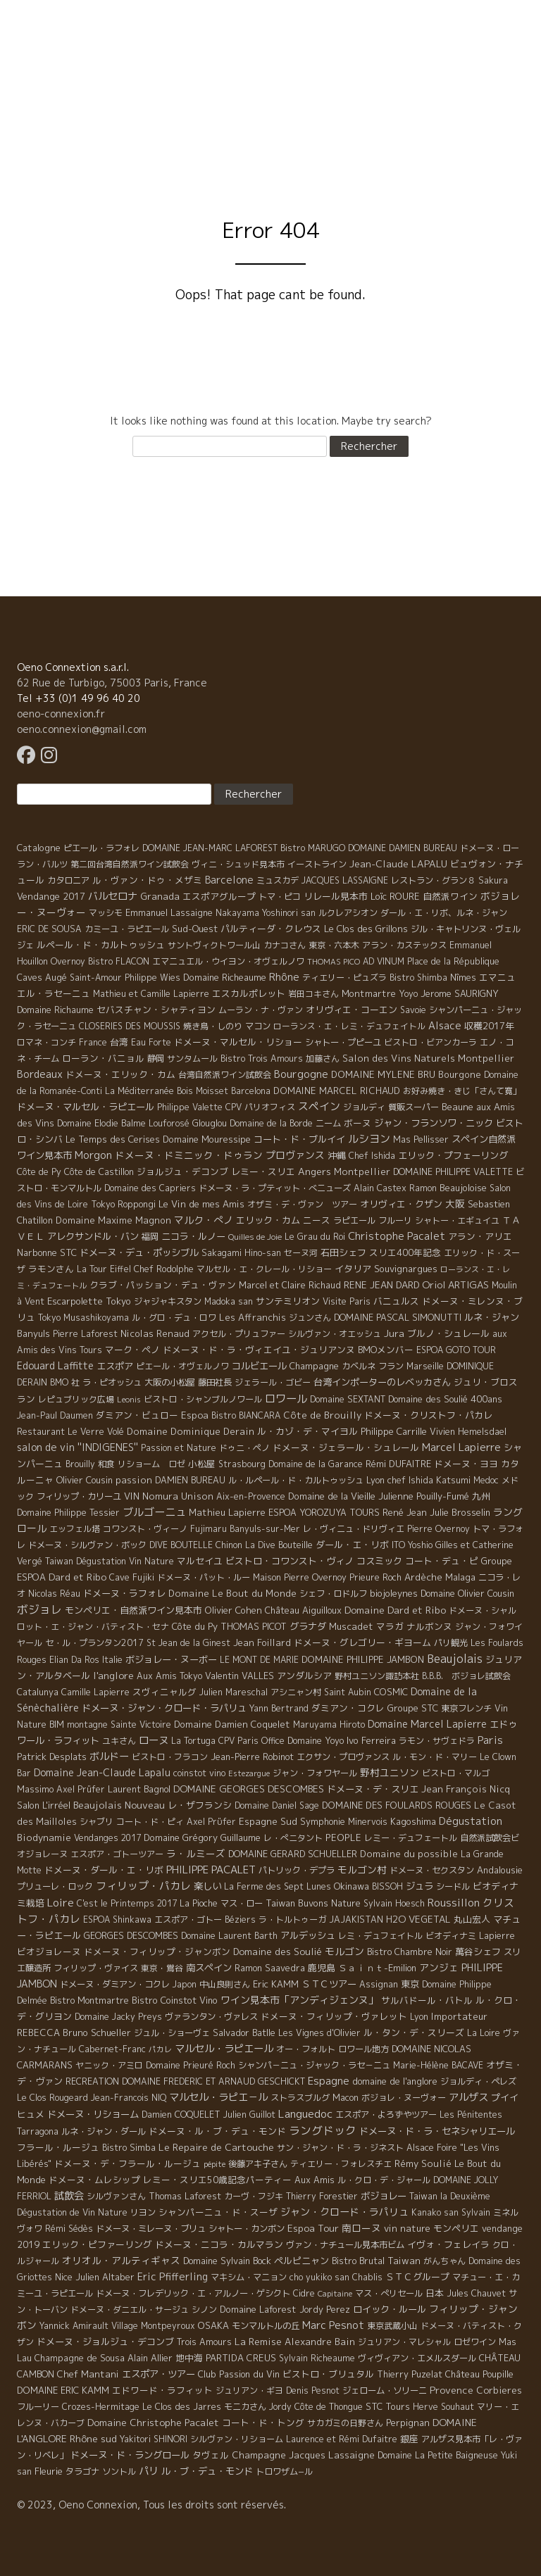  I want to click on Morgon [Morgon (42 éléments)], so click(93, 1155).